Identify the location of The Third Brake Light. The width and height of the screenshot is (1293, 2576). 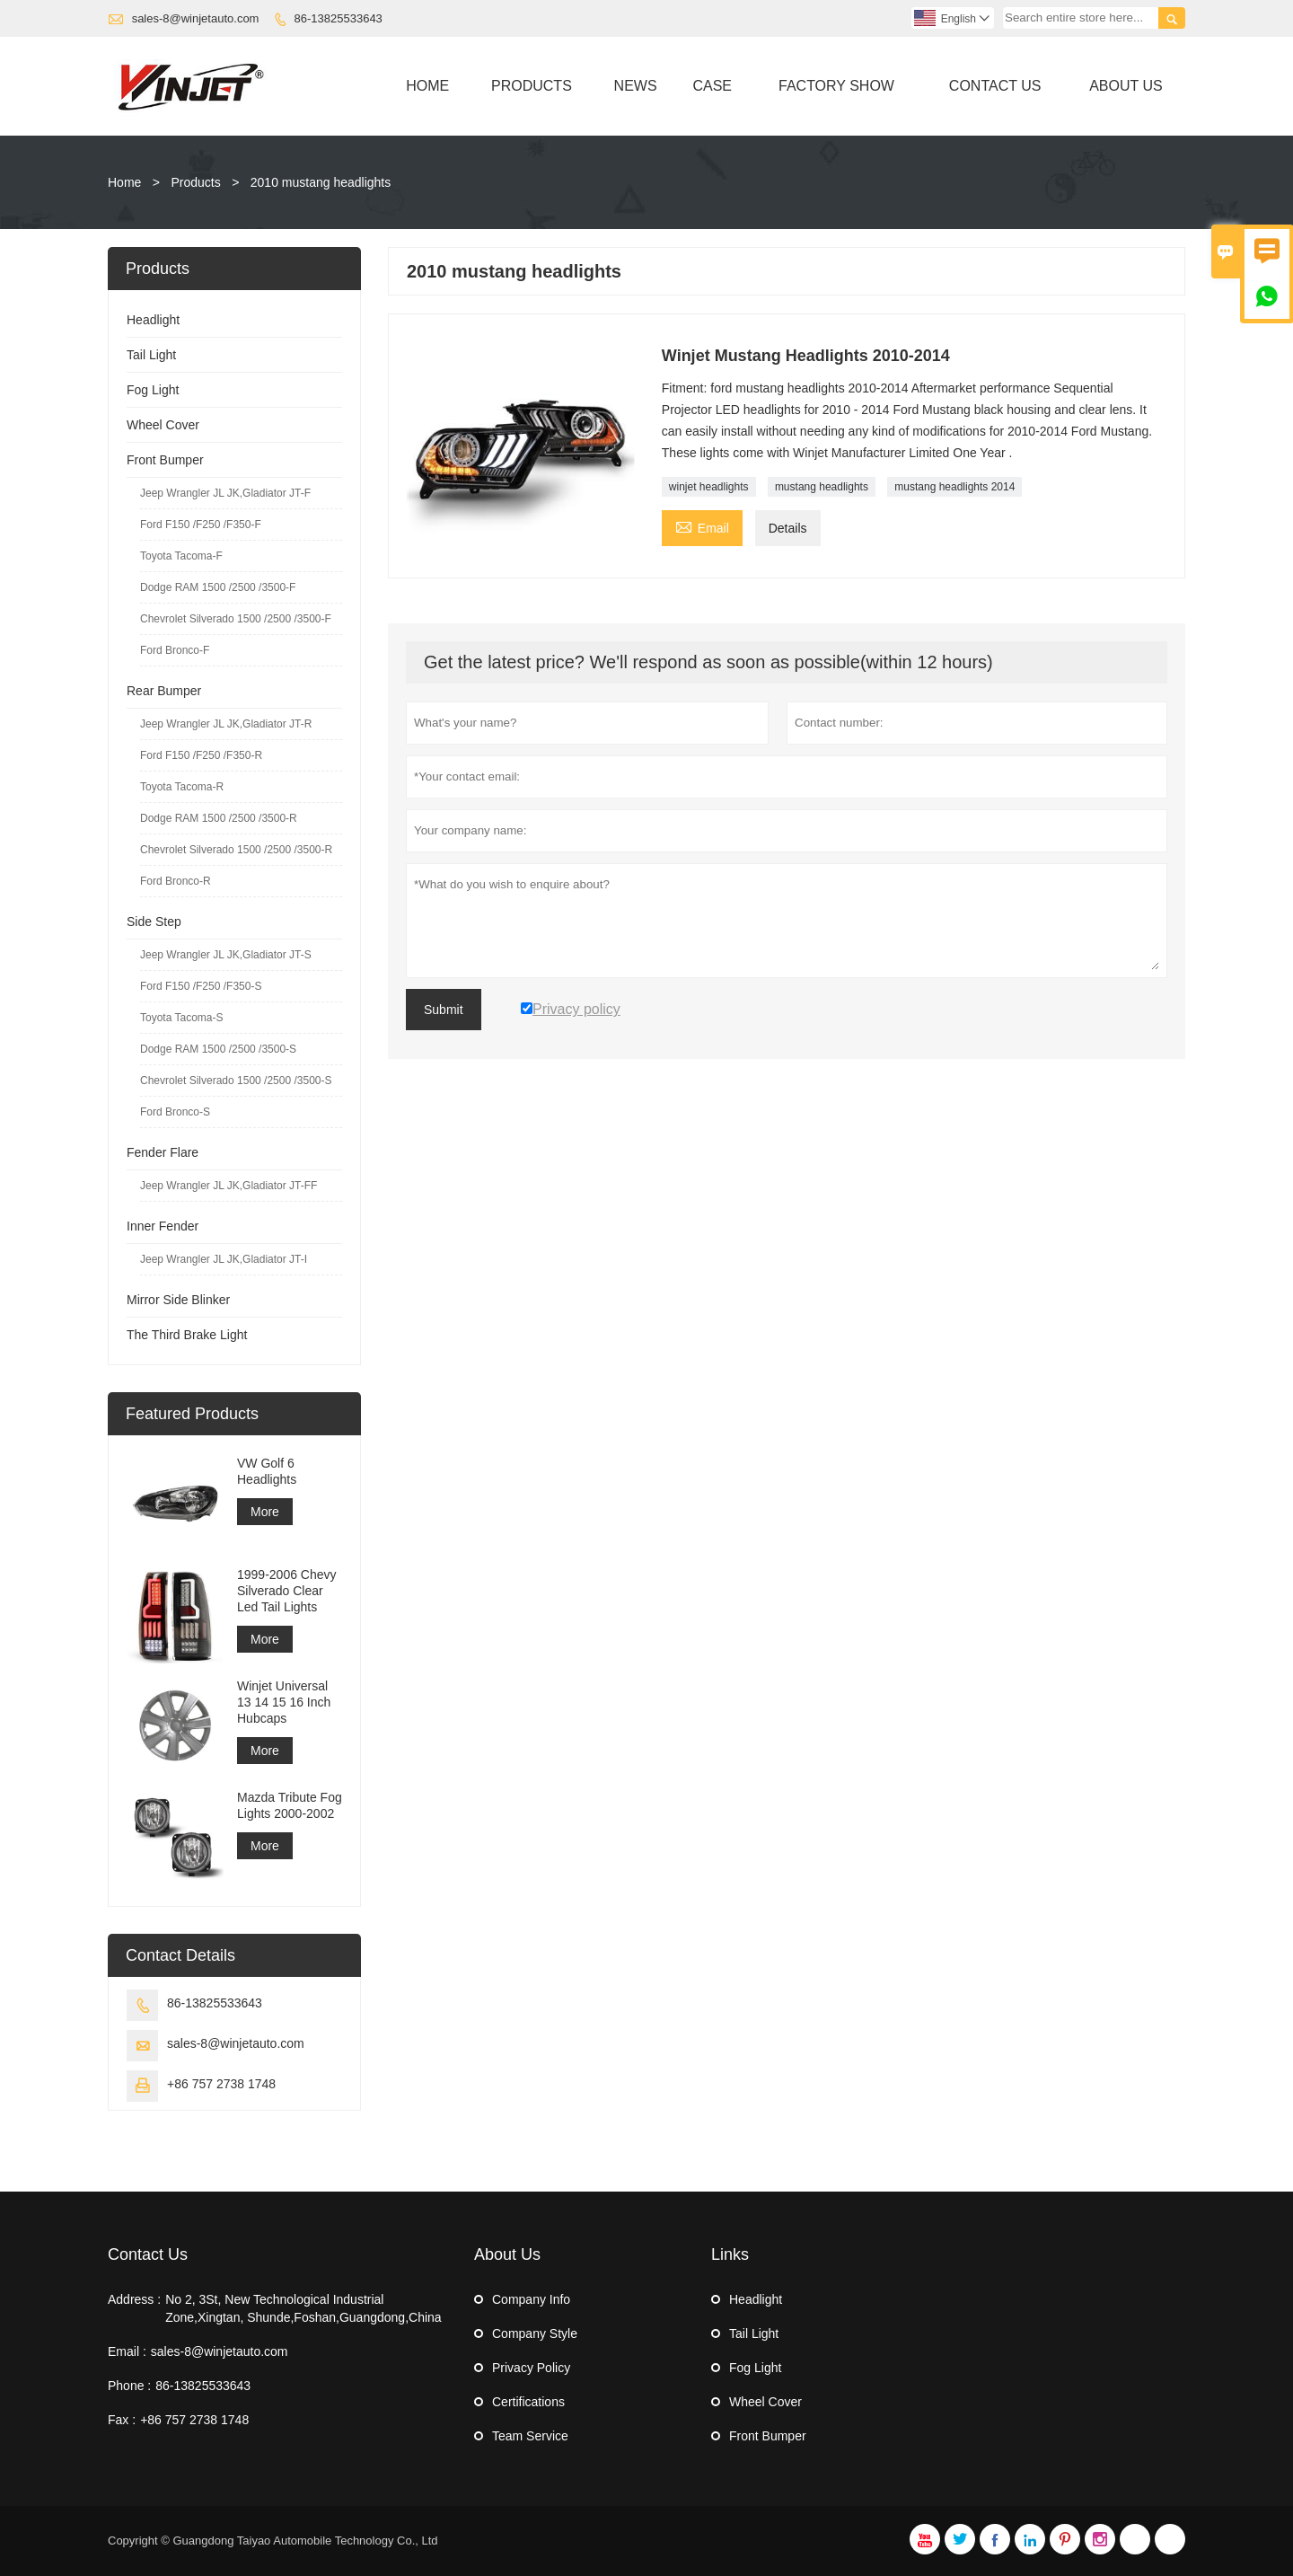
(187, 1335).